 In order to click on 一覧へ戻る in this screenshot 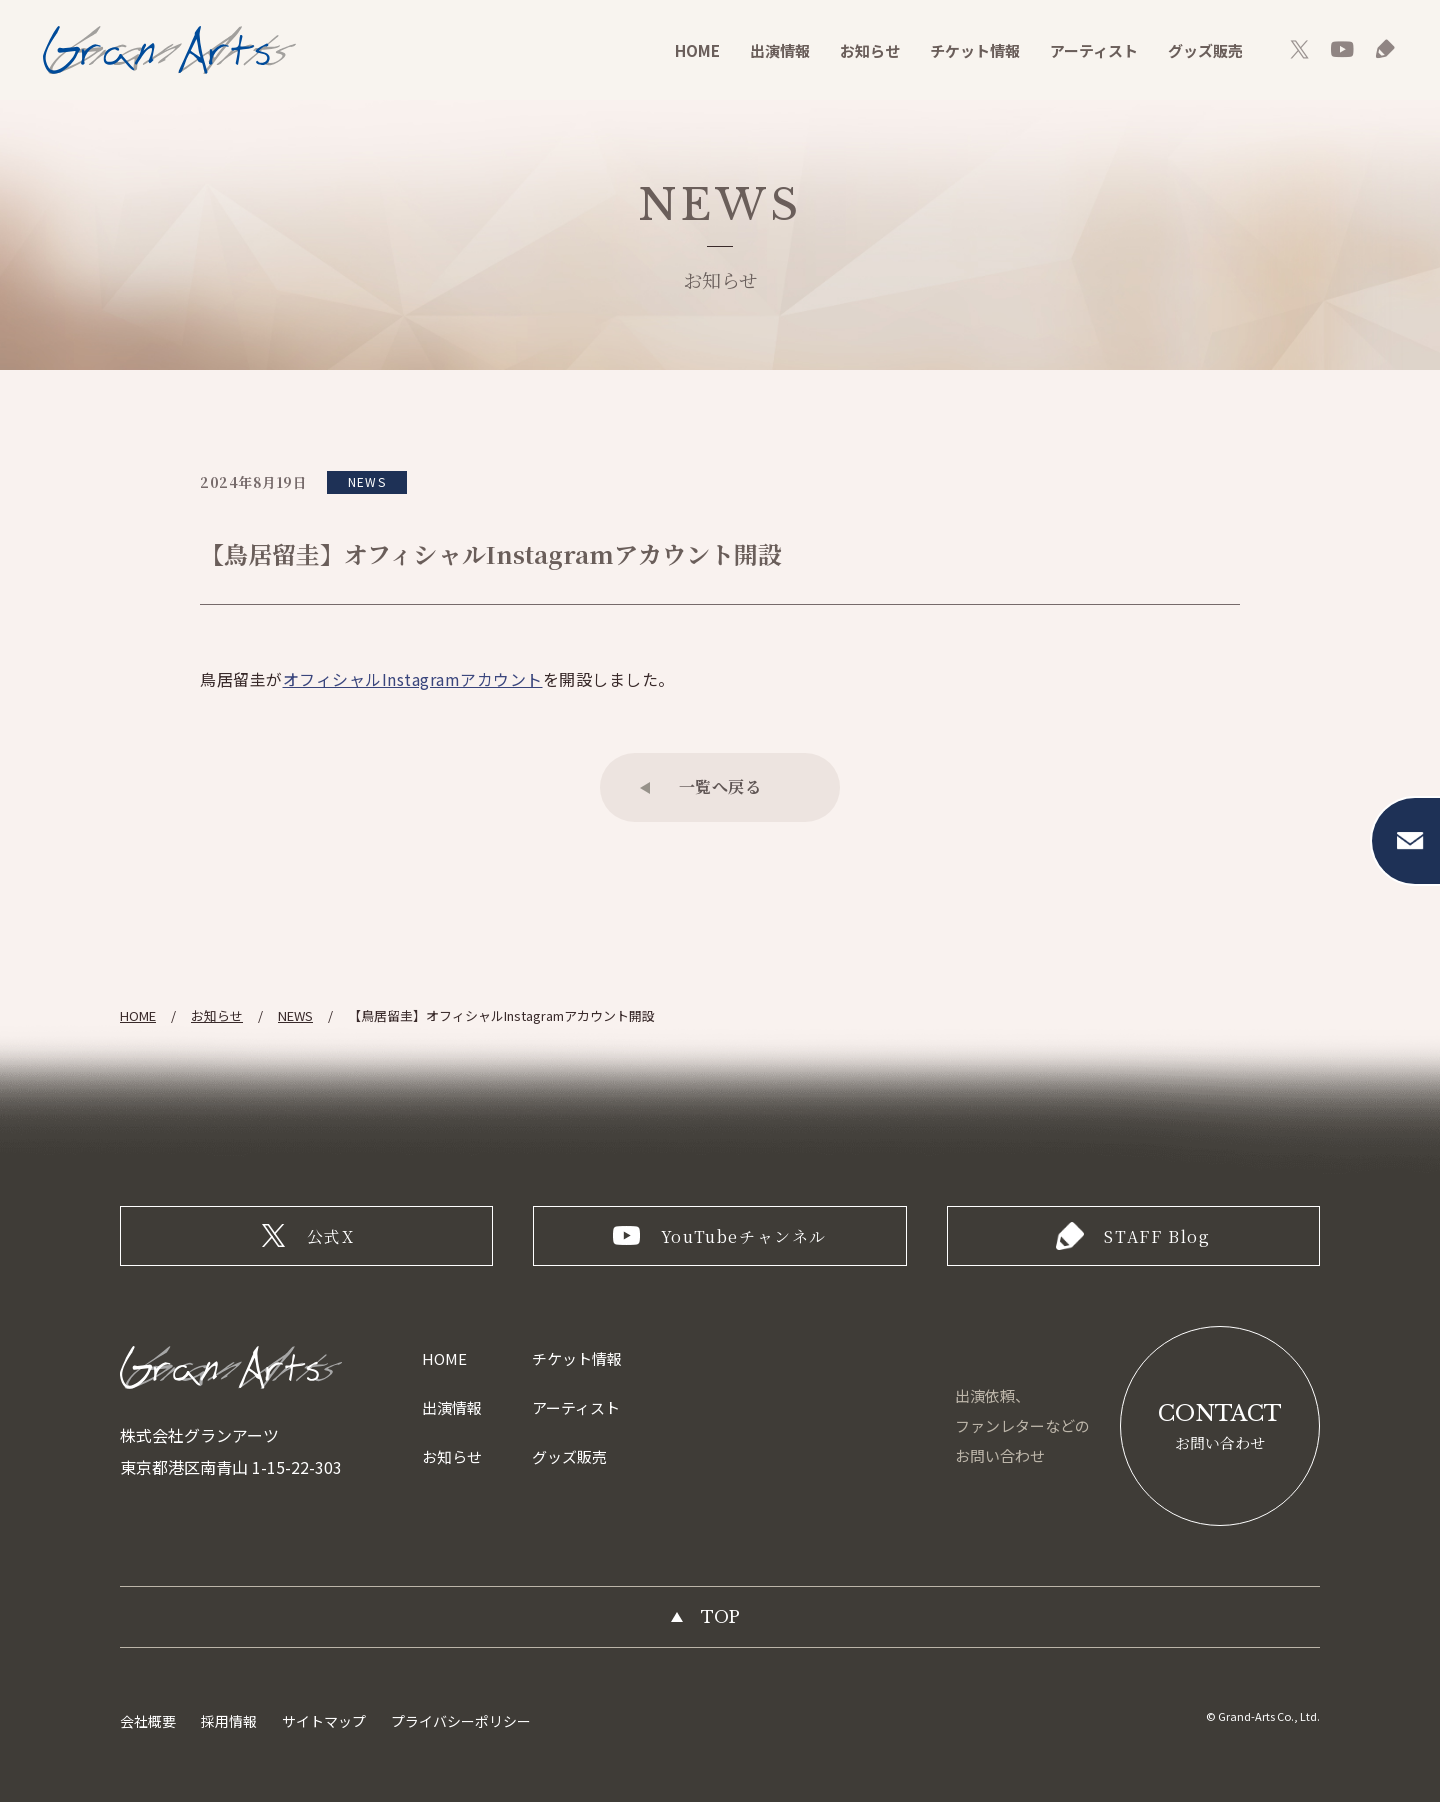, I will do `click(720, 786)`.